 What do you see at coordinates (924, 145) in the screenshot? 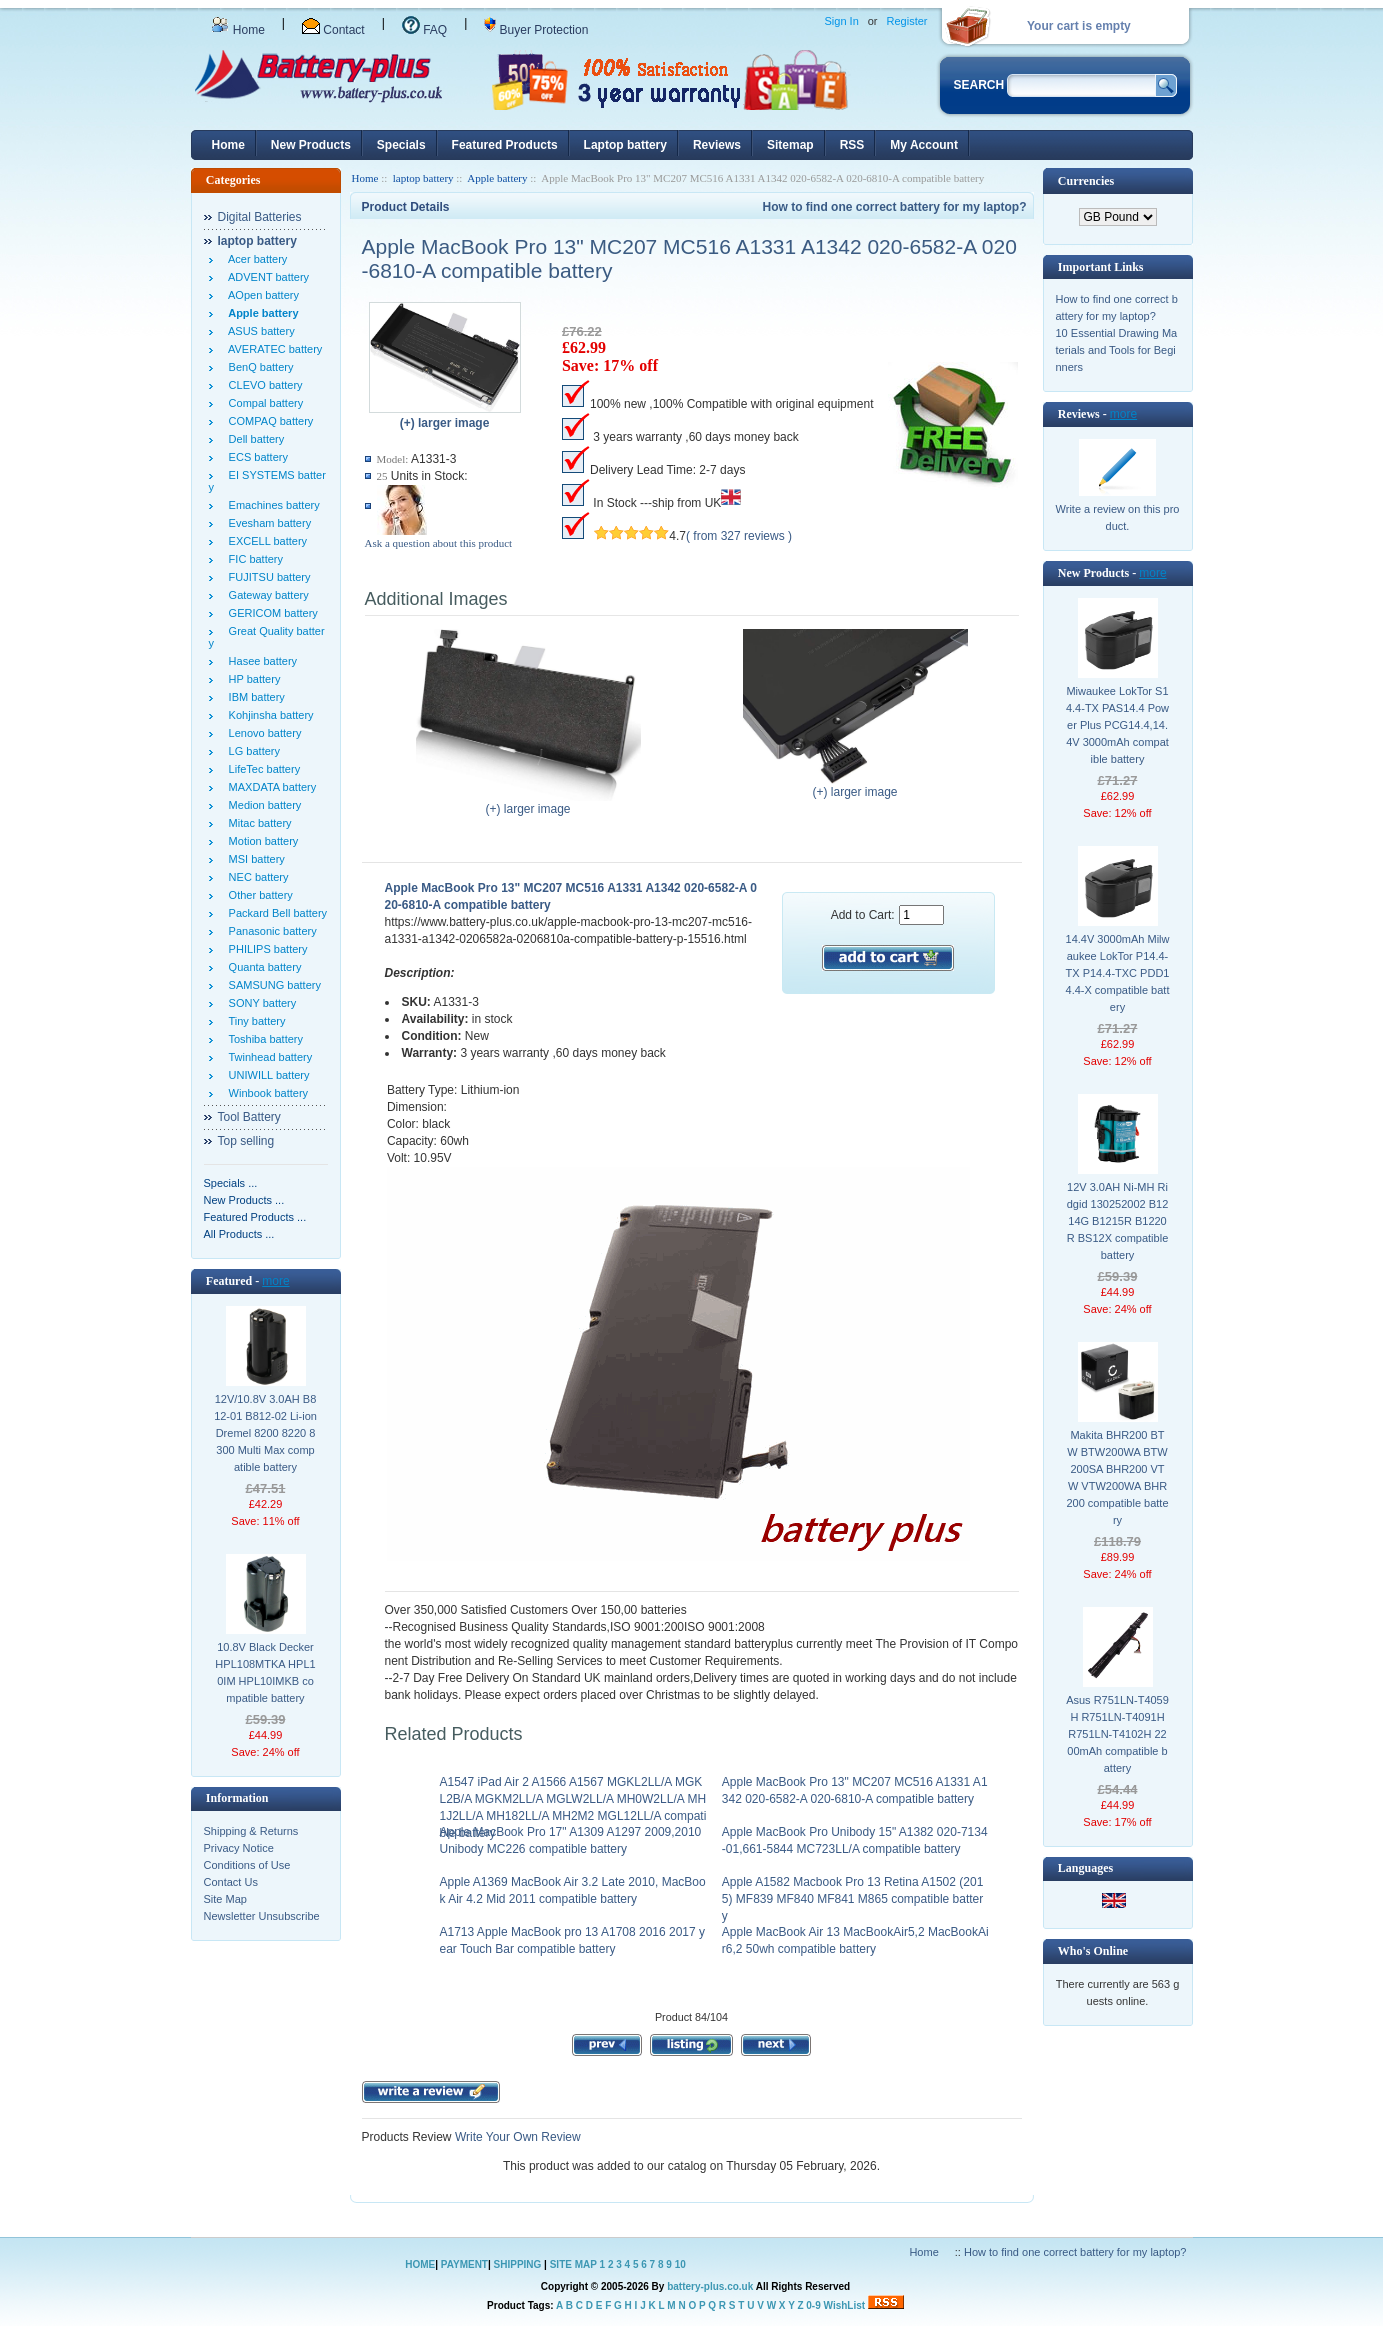
I see `My Account` at bounding box center [924, 145].